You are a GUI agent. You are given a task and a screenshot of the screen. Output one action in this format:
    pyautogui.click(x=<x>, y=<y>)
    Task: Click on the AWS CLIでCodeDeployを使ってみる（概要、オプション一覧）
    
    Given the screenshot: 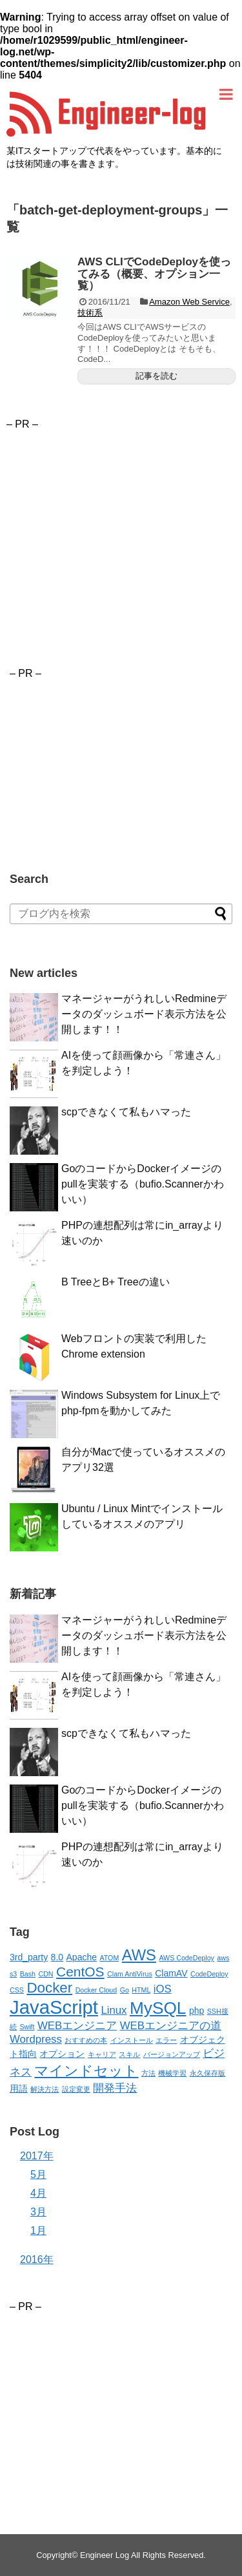 What is the action you would take?
    pyautogui.click(x=154, y=274)
    